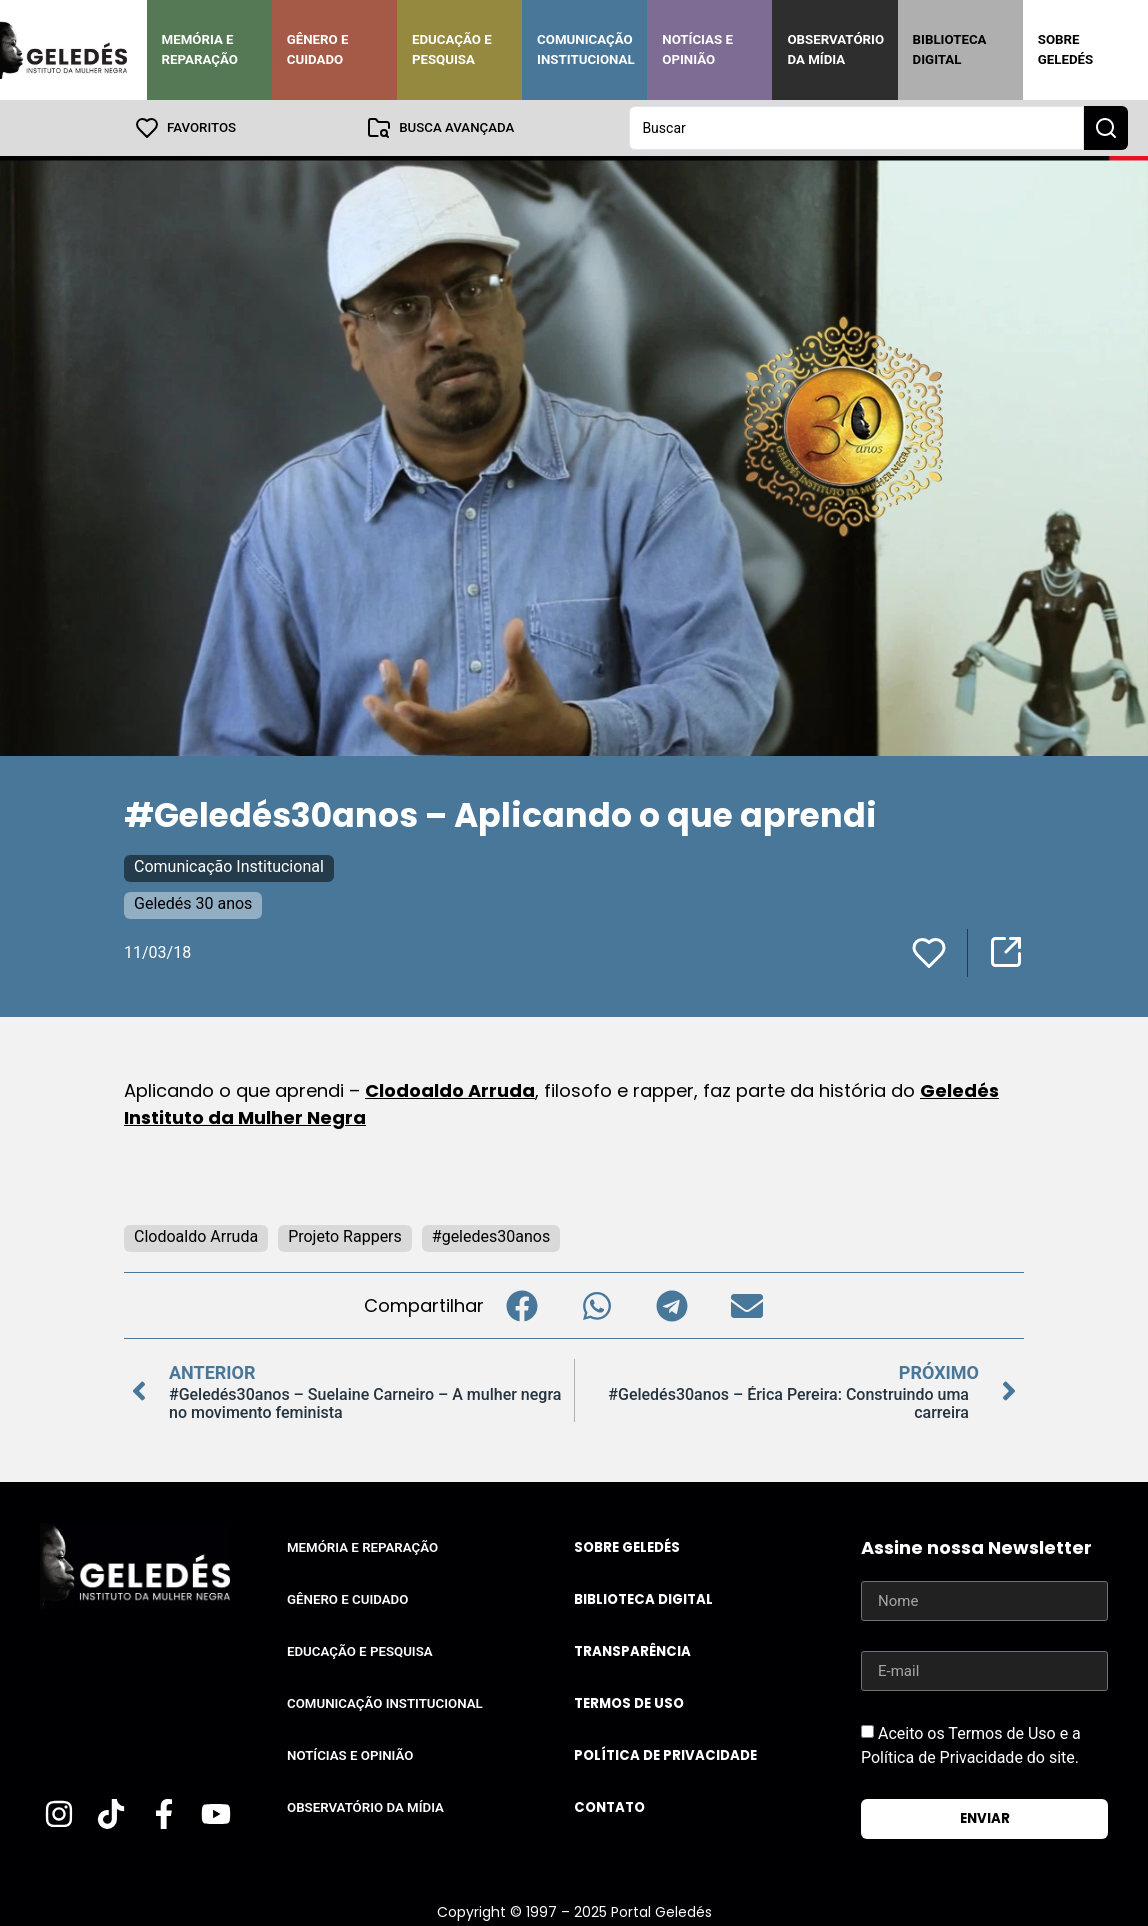  Describe the element at coordinates (950, 49) in the screenshot. I see `Biblioteca Digital` at that location.